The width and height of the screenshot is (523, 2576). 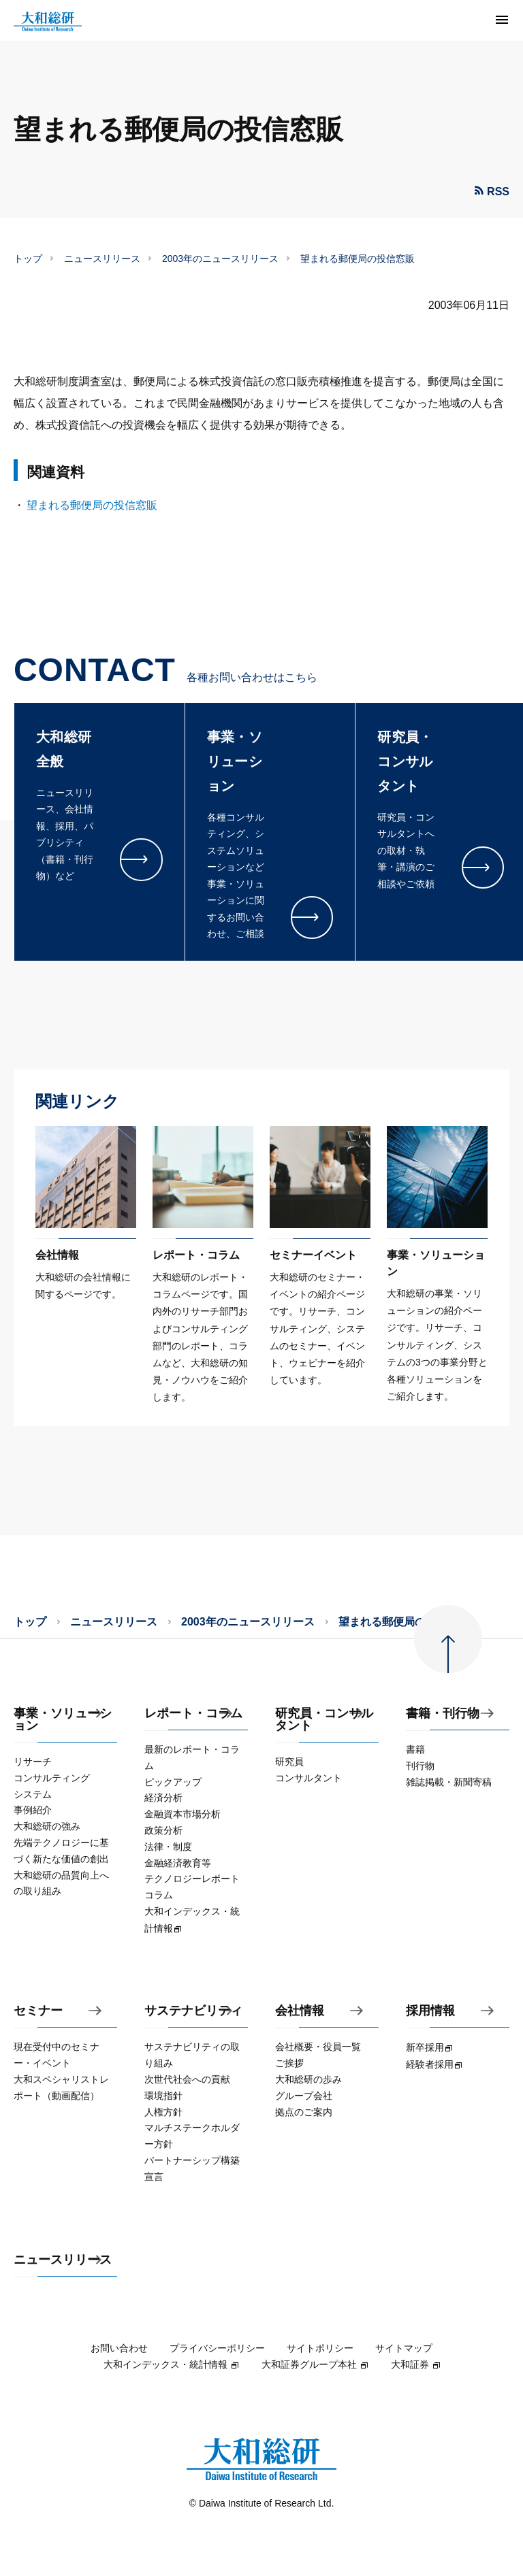 I want to click on 書籍・刊行物, so click(x=442, y=1713).